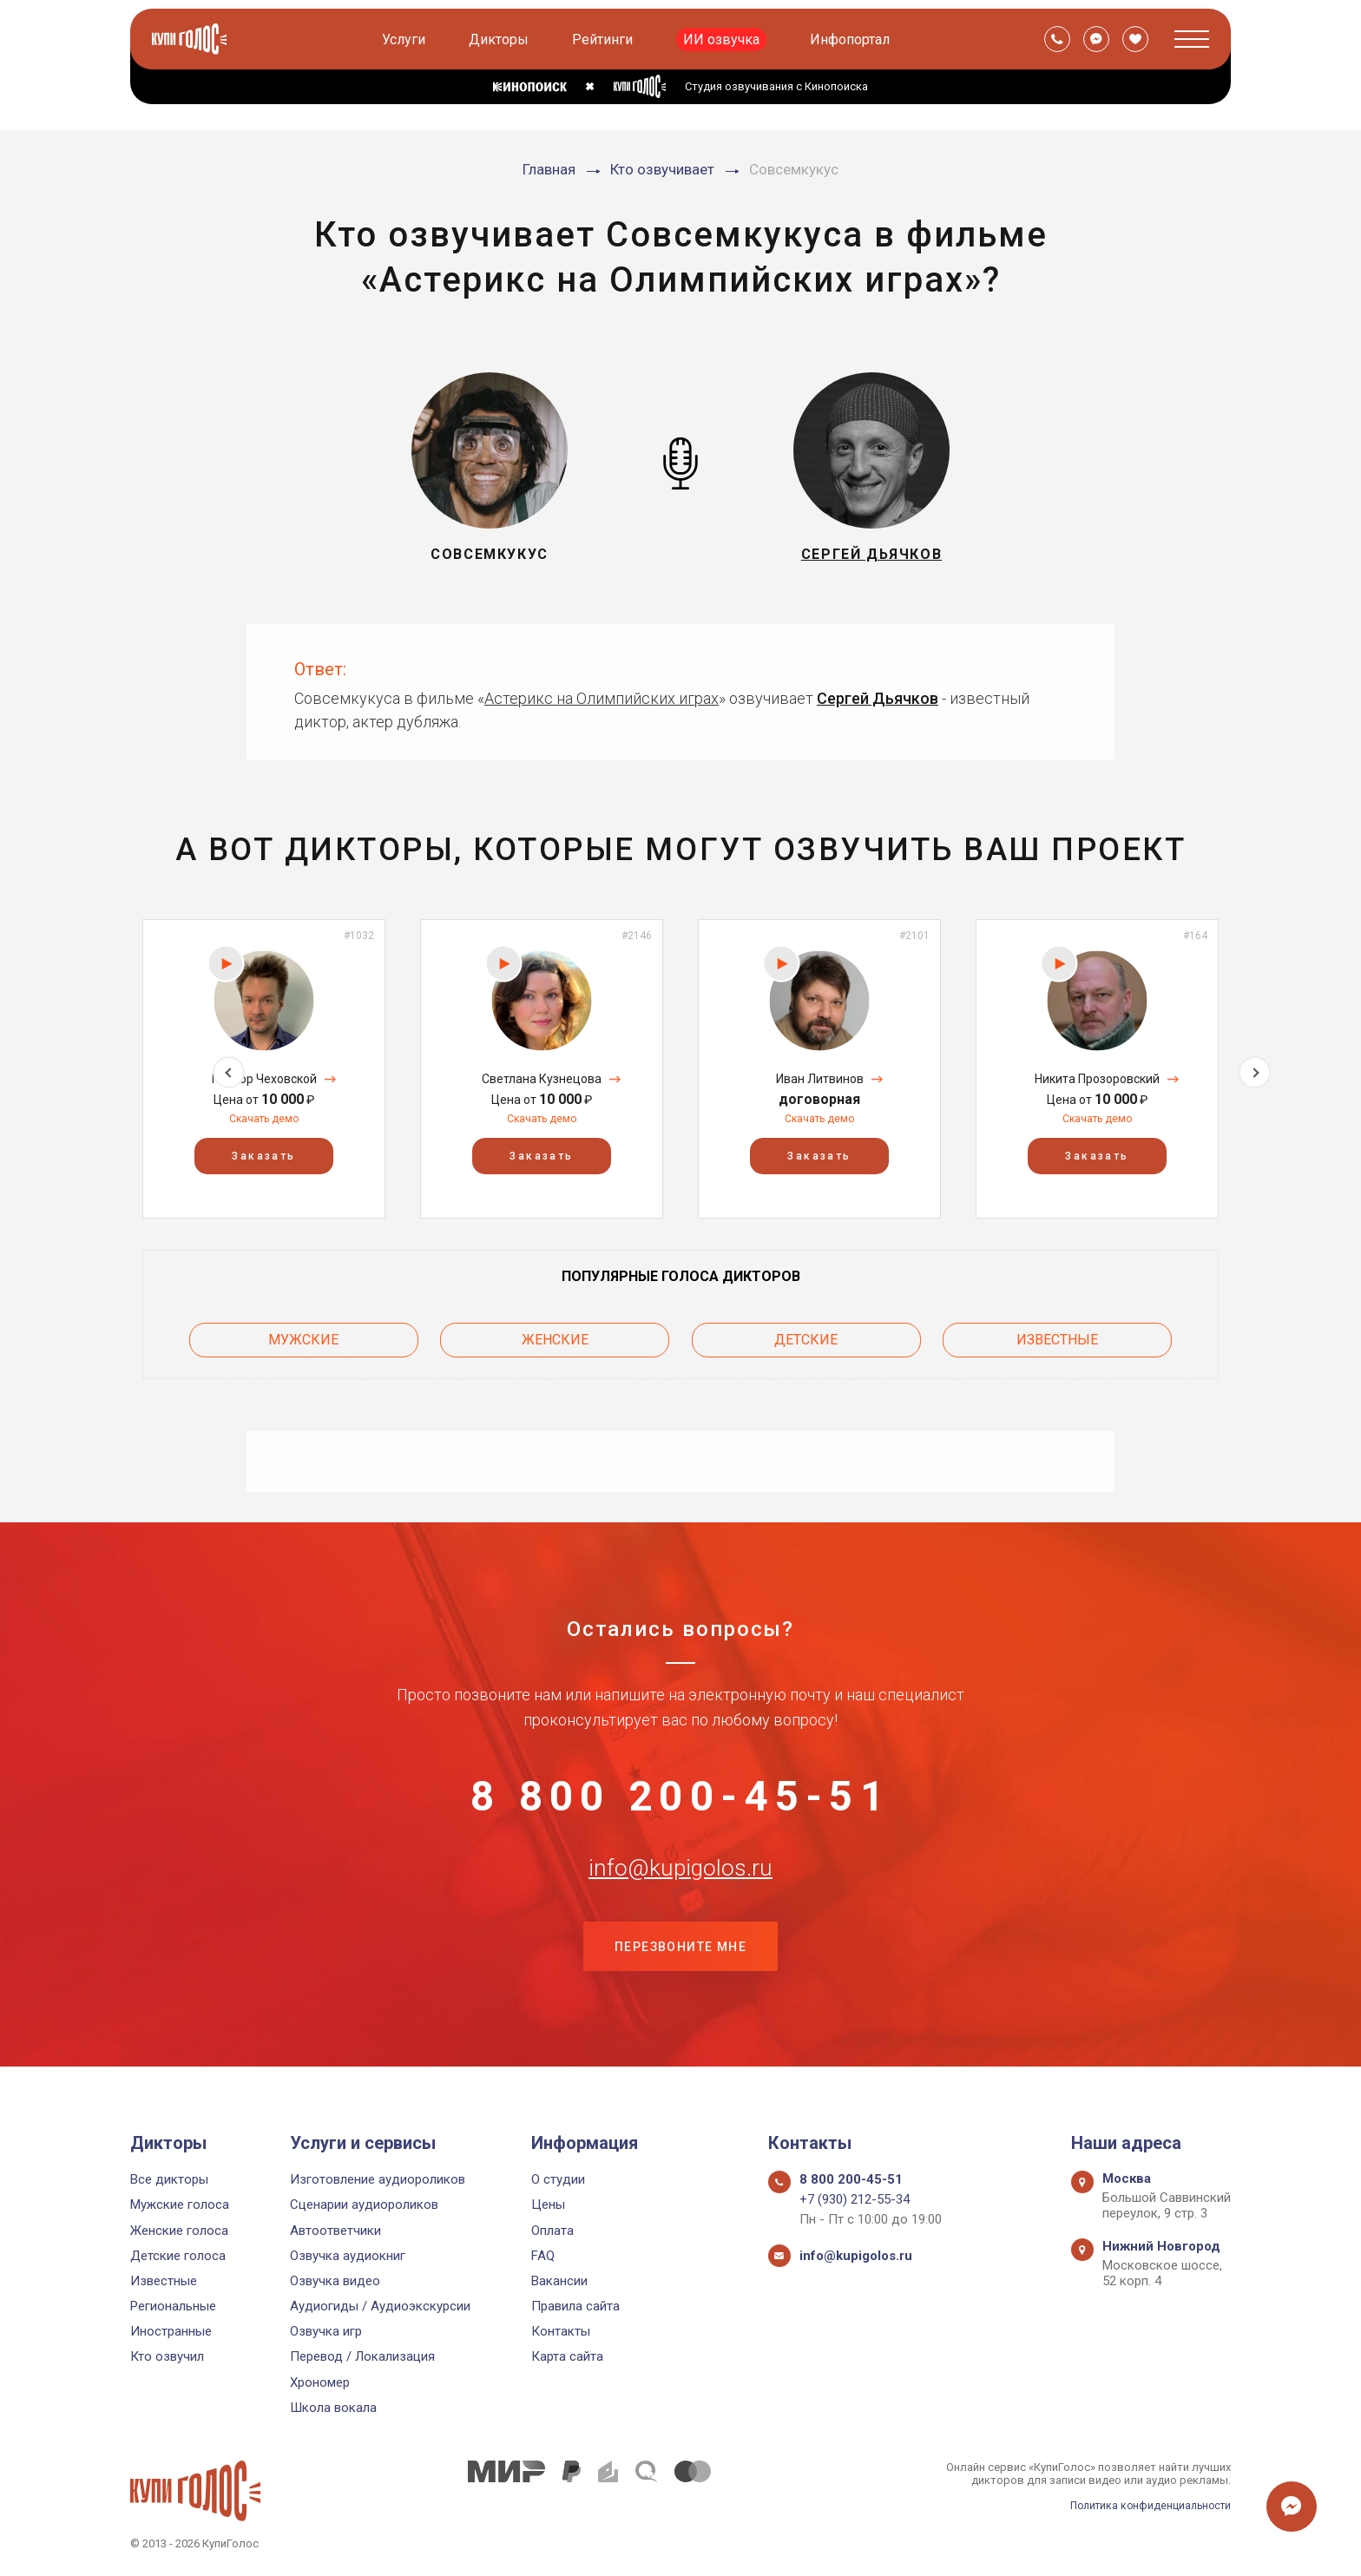  What do you see at coordinates (567, 2356) in the screenshot?
I see `Карта сайта` at bounding box center [567, 2356].